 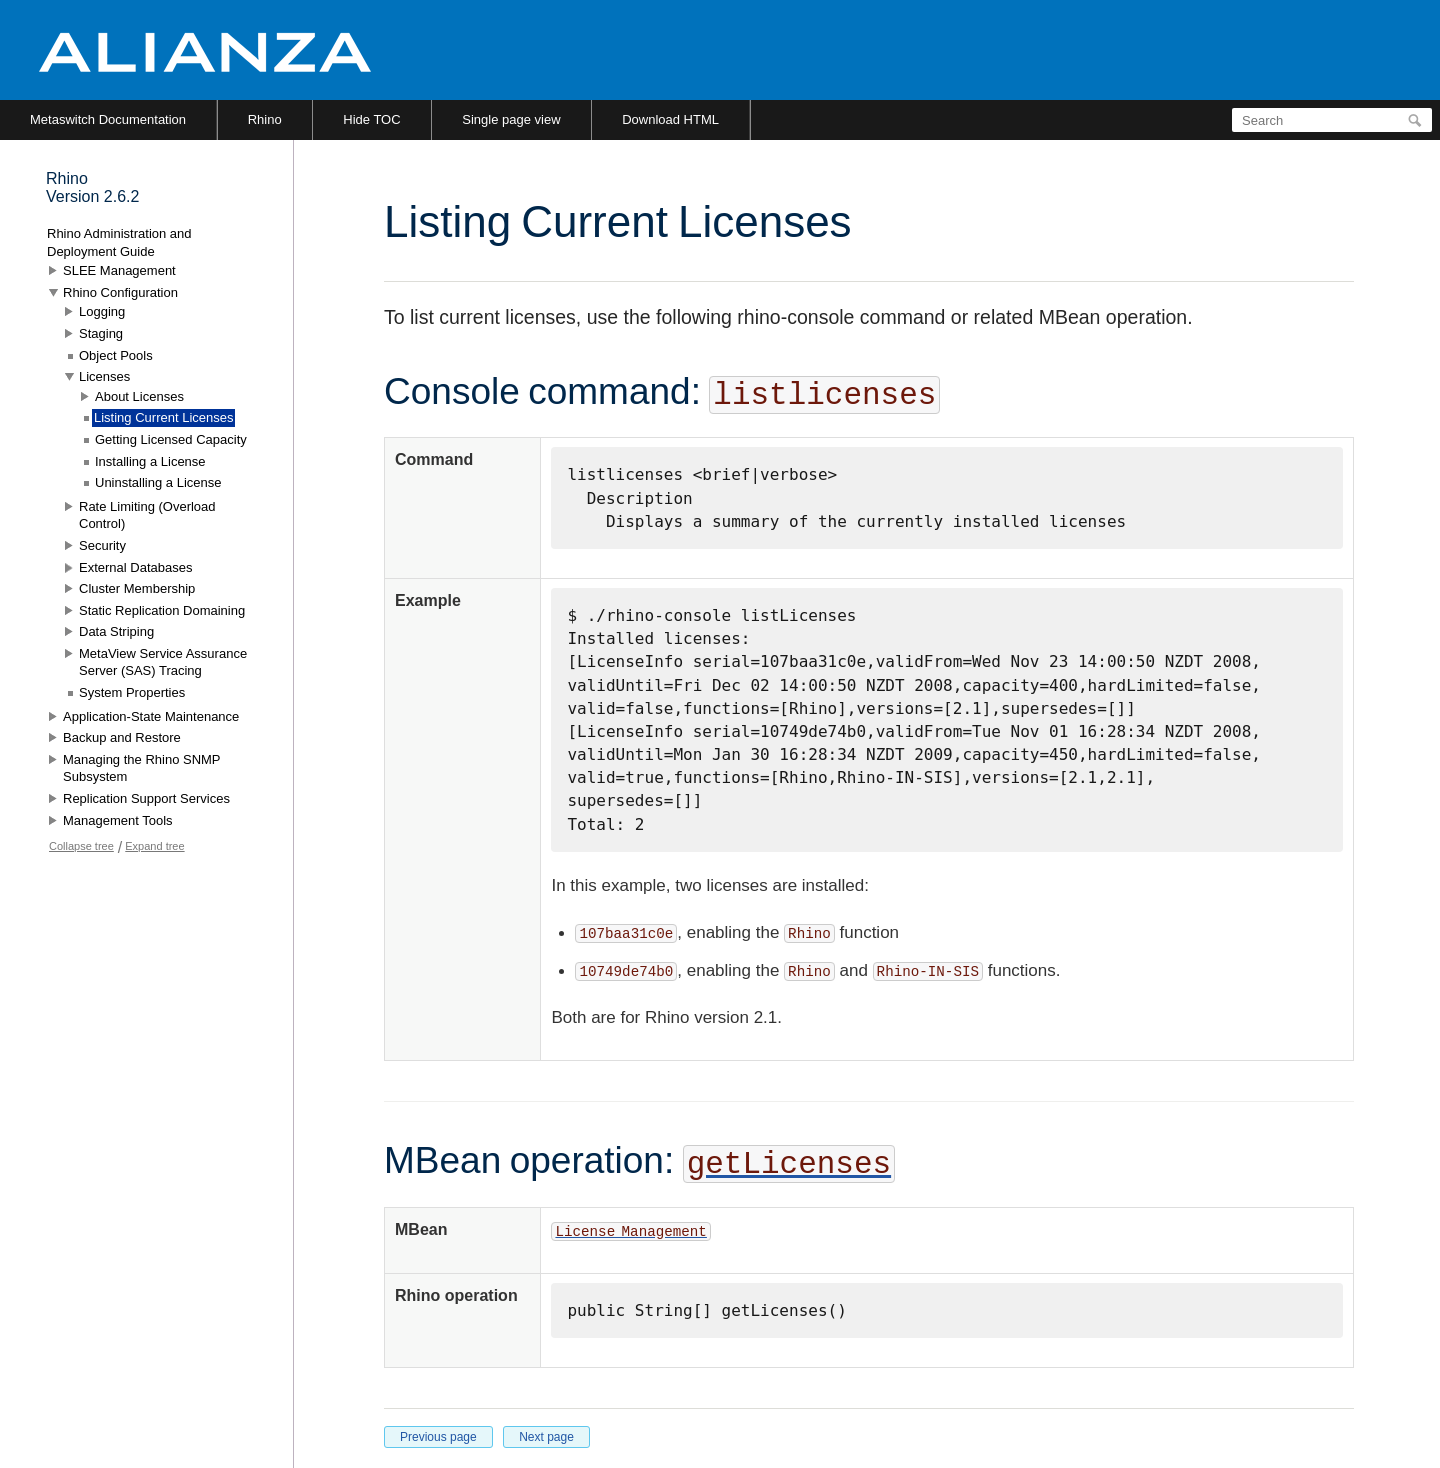 I want to click on Management Tools, so click(x=118, y=820).